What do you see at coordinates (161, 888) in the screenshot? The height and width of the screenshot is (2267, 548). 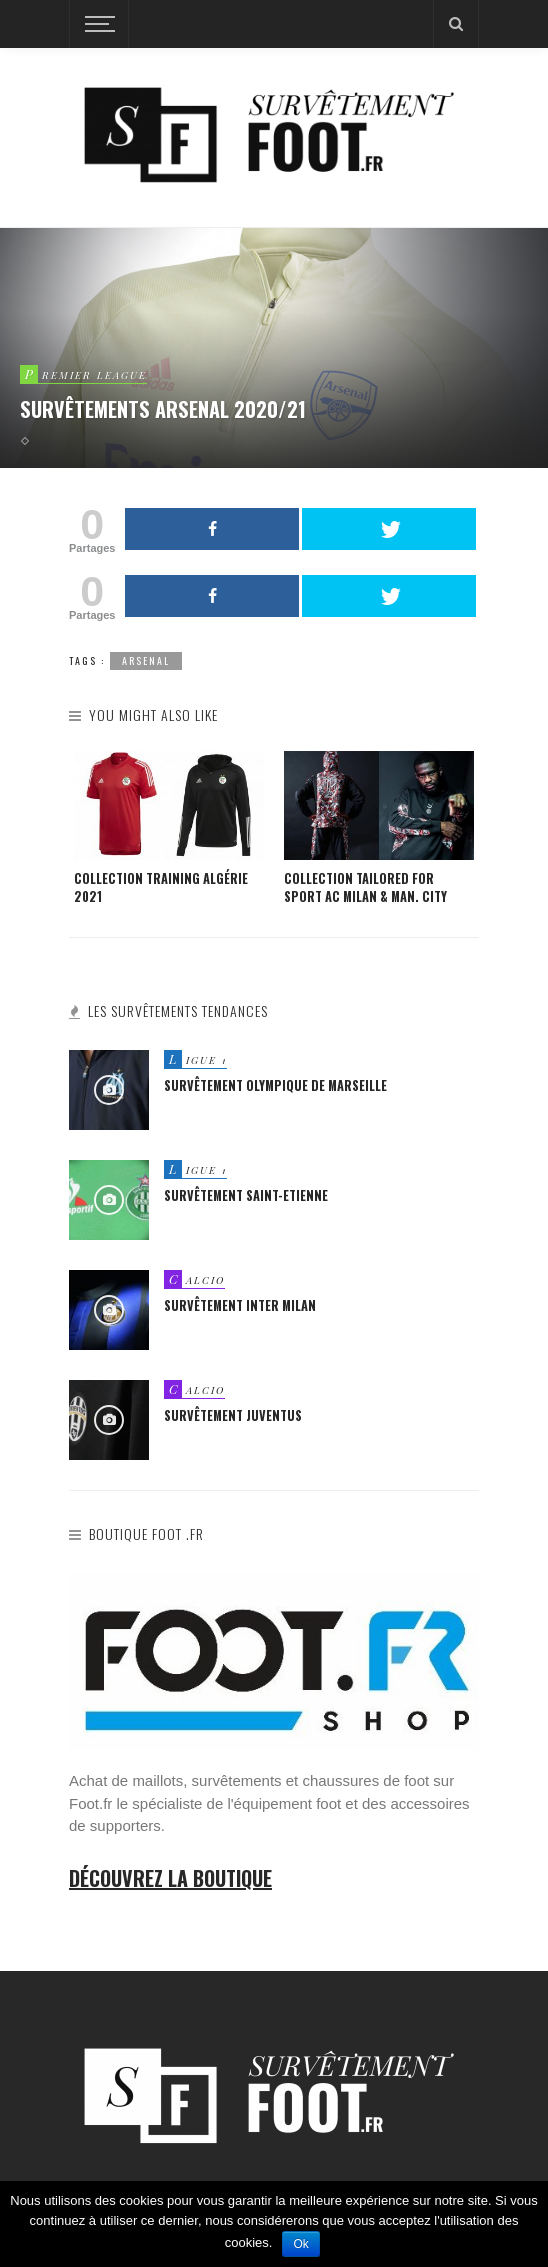 I see `Collection Training Algérie 2021` at bounding box center [161, 888].